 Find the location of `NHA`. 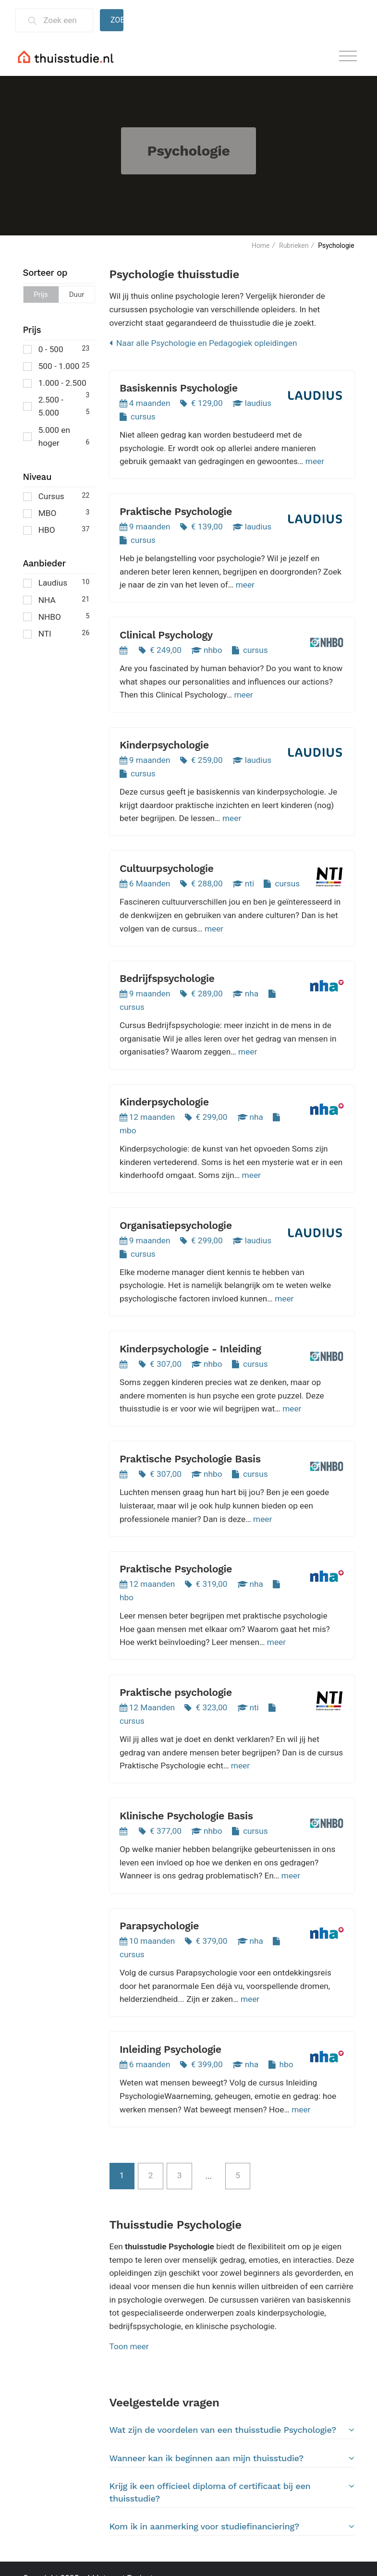

NHA is located at coordinates (56, 599).